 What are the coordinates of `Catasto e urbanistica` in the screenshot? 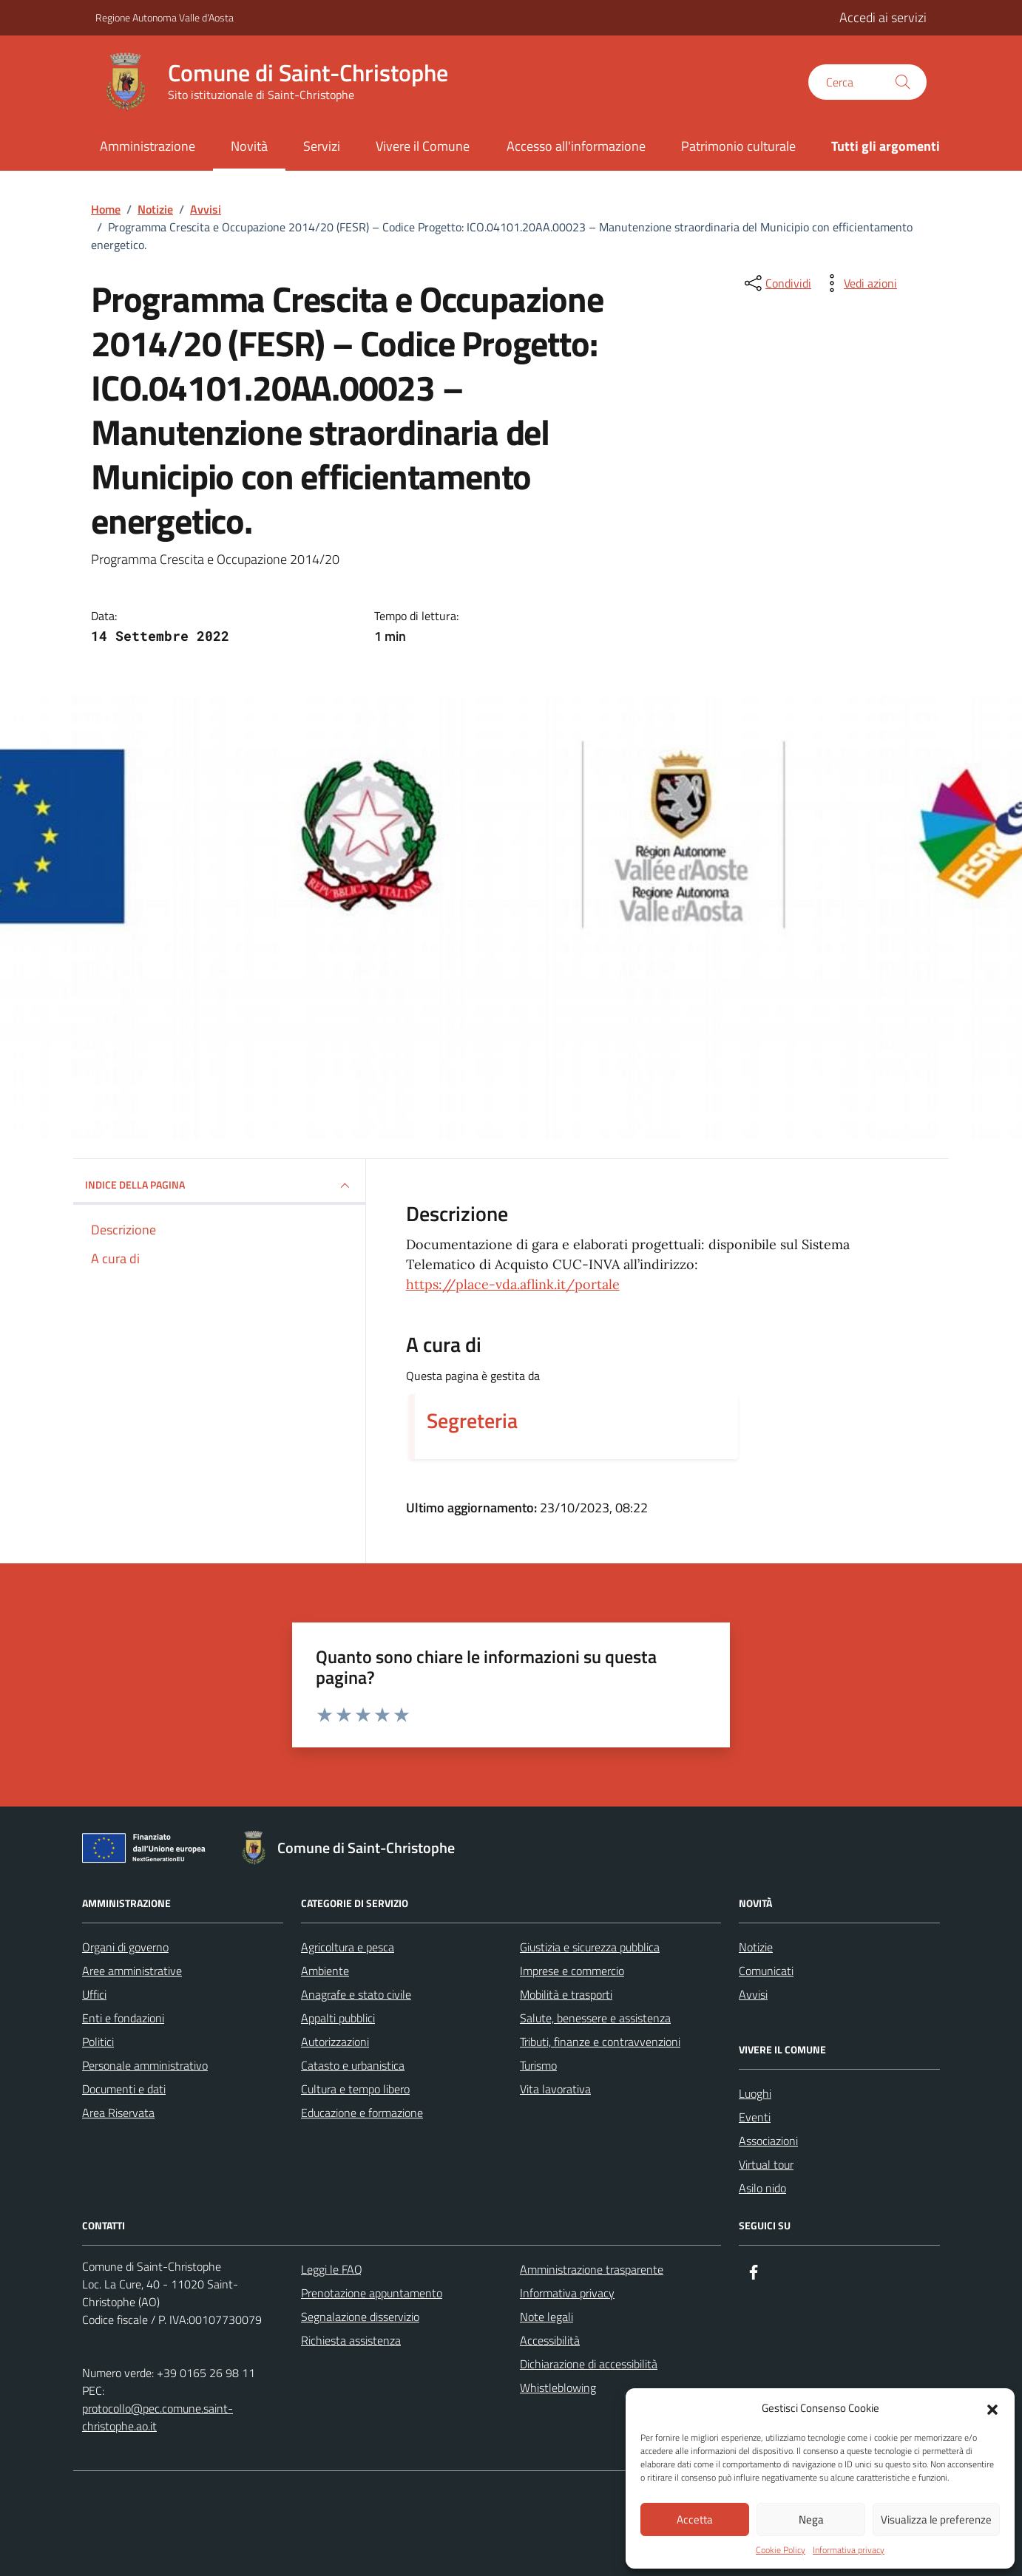 It's located at (353, 2065).